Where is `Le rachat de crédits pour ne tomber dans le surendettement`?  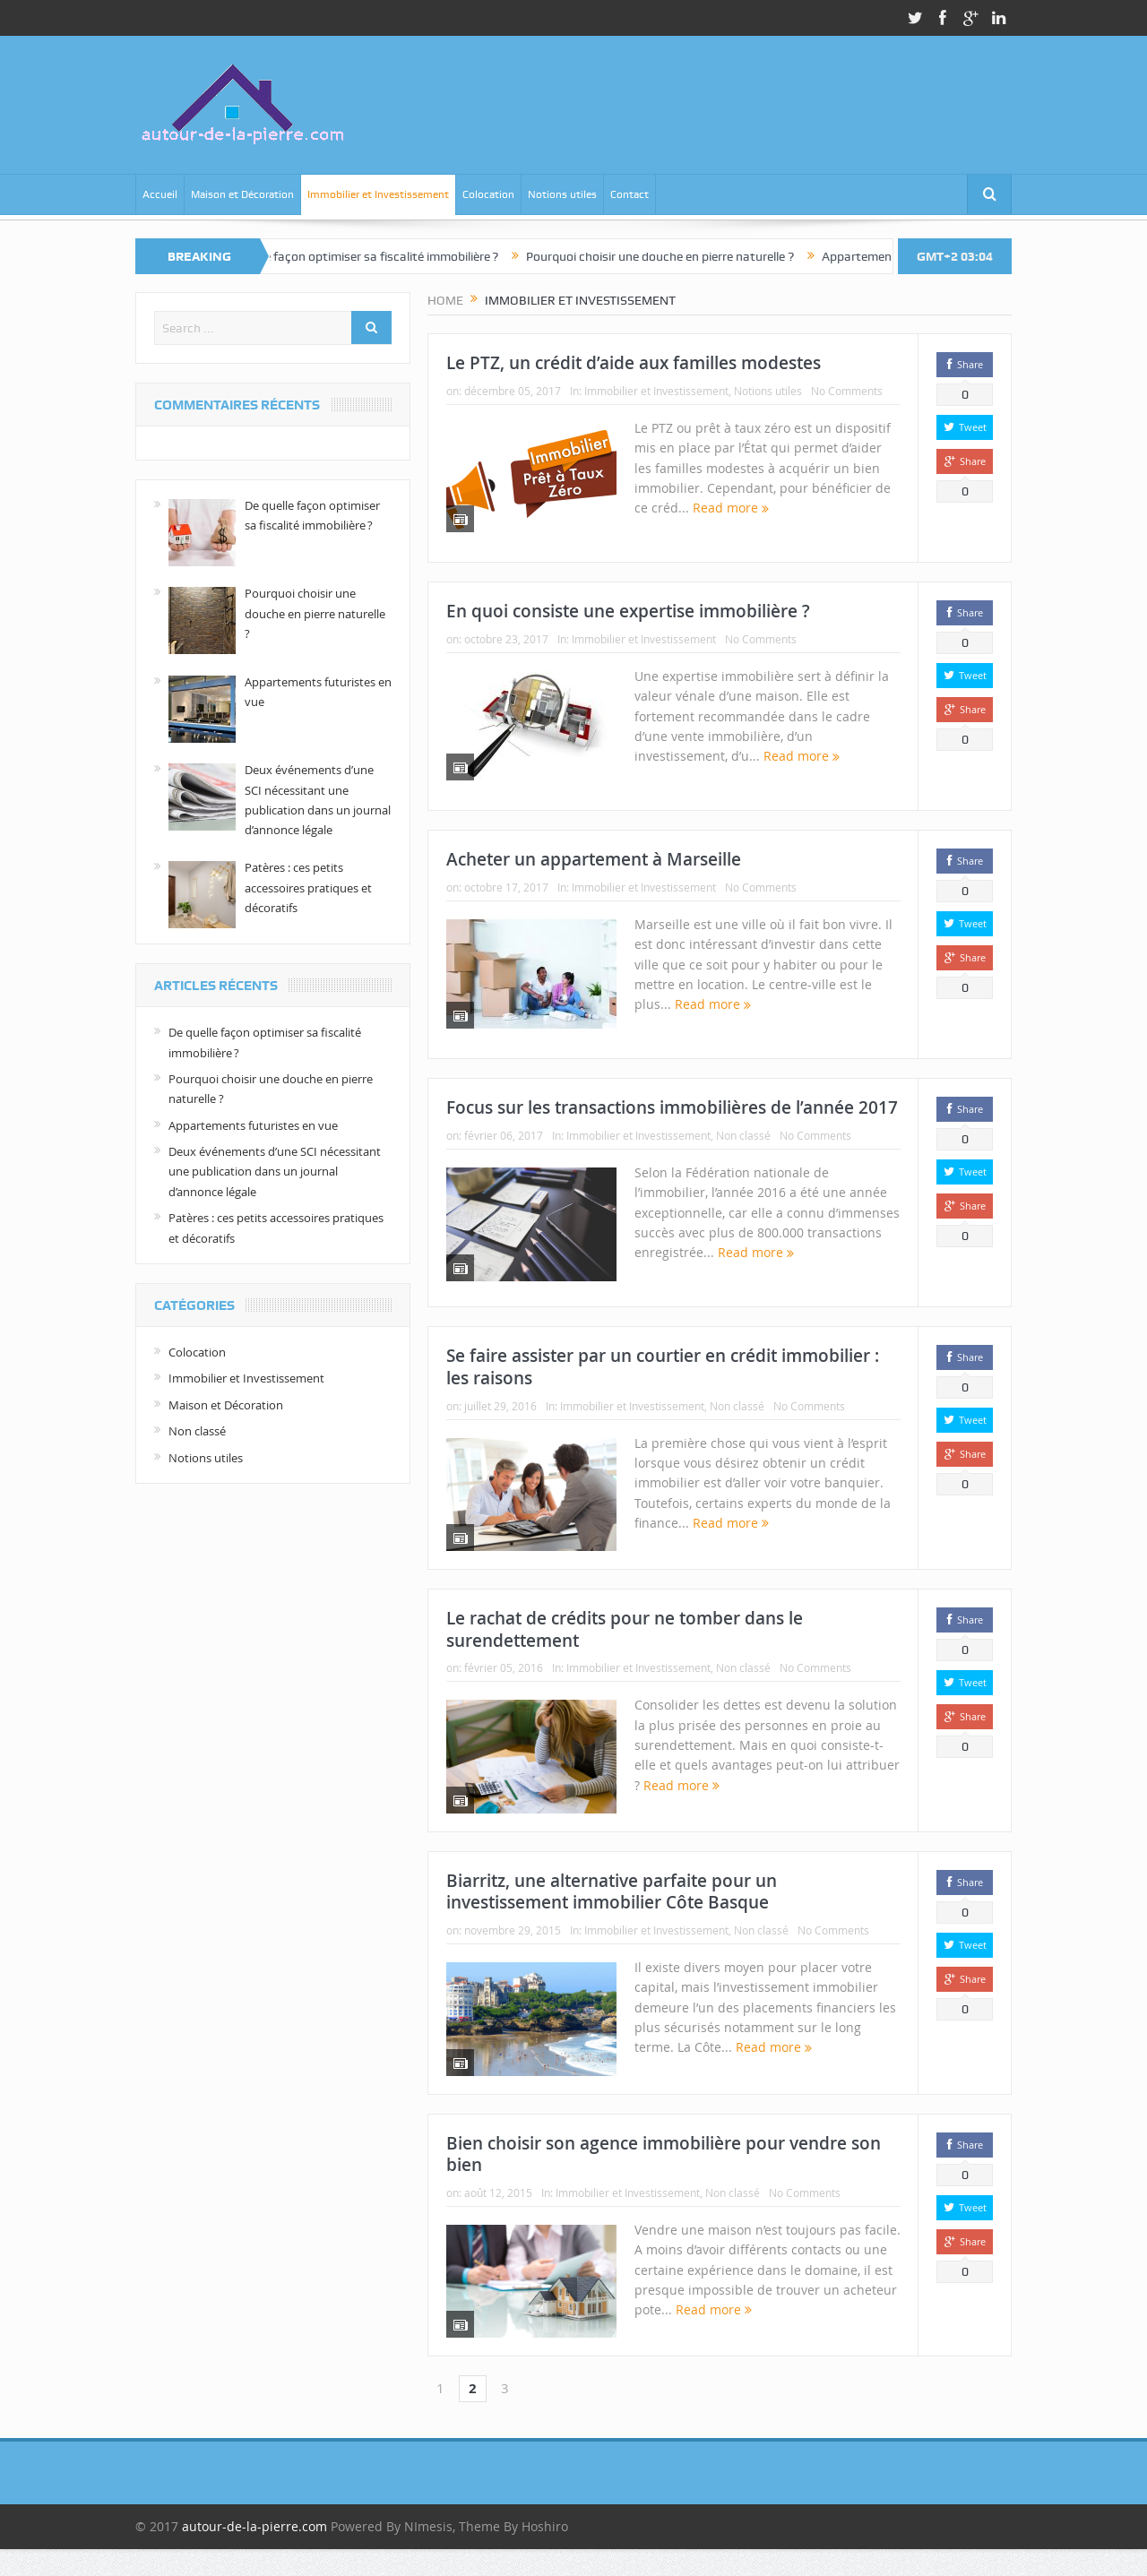 Le rachat de crédits pour ne tomber dans le surendettement is located at coordinates (624, 1629).